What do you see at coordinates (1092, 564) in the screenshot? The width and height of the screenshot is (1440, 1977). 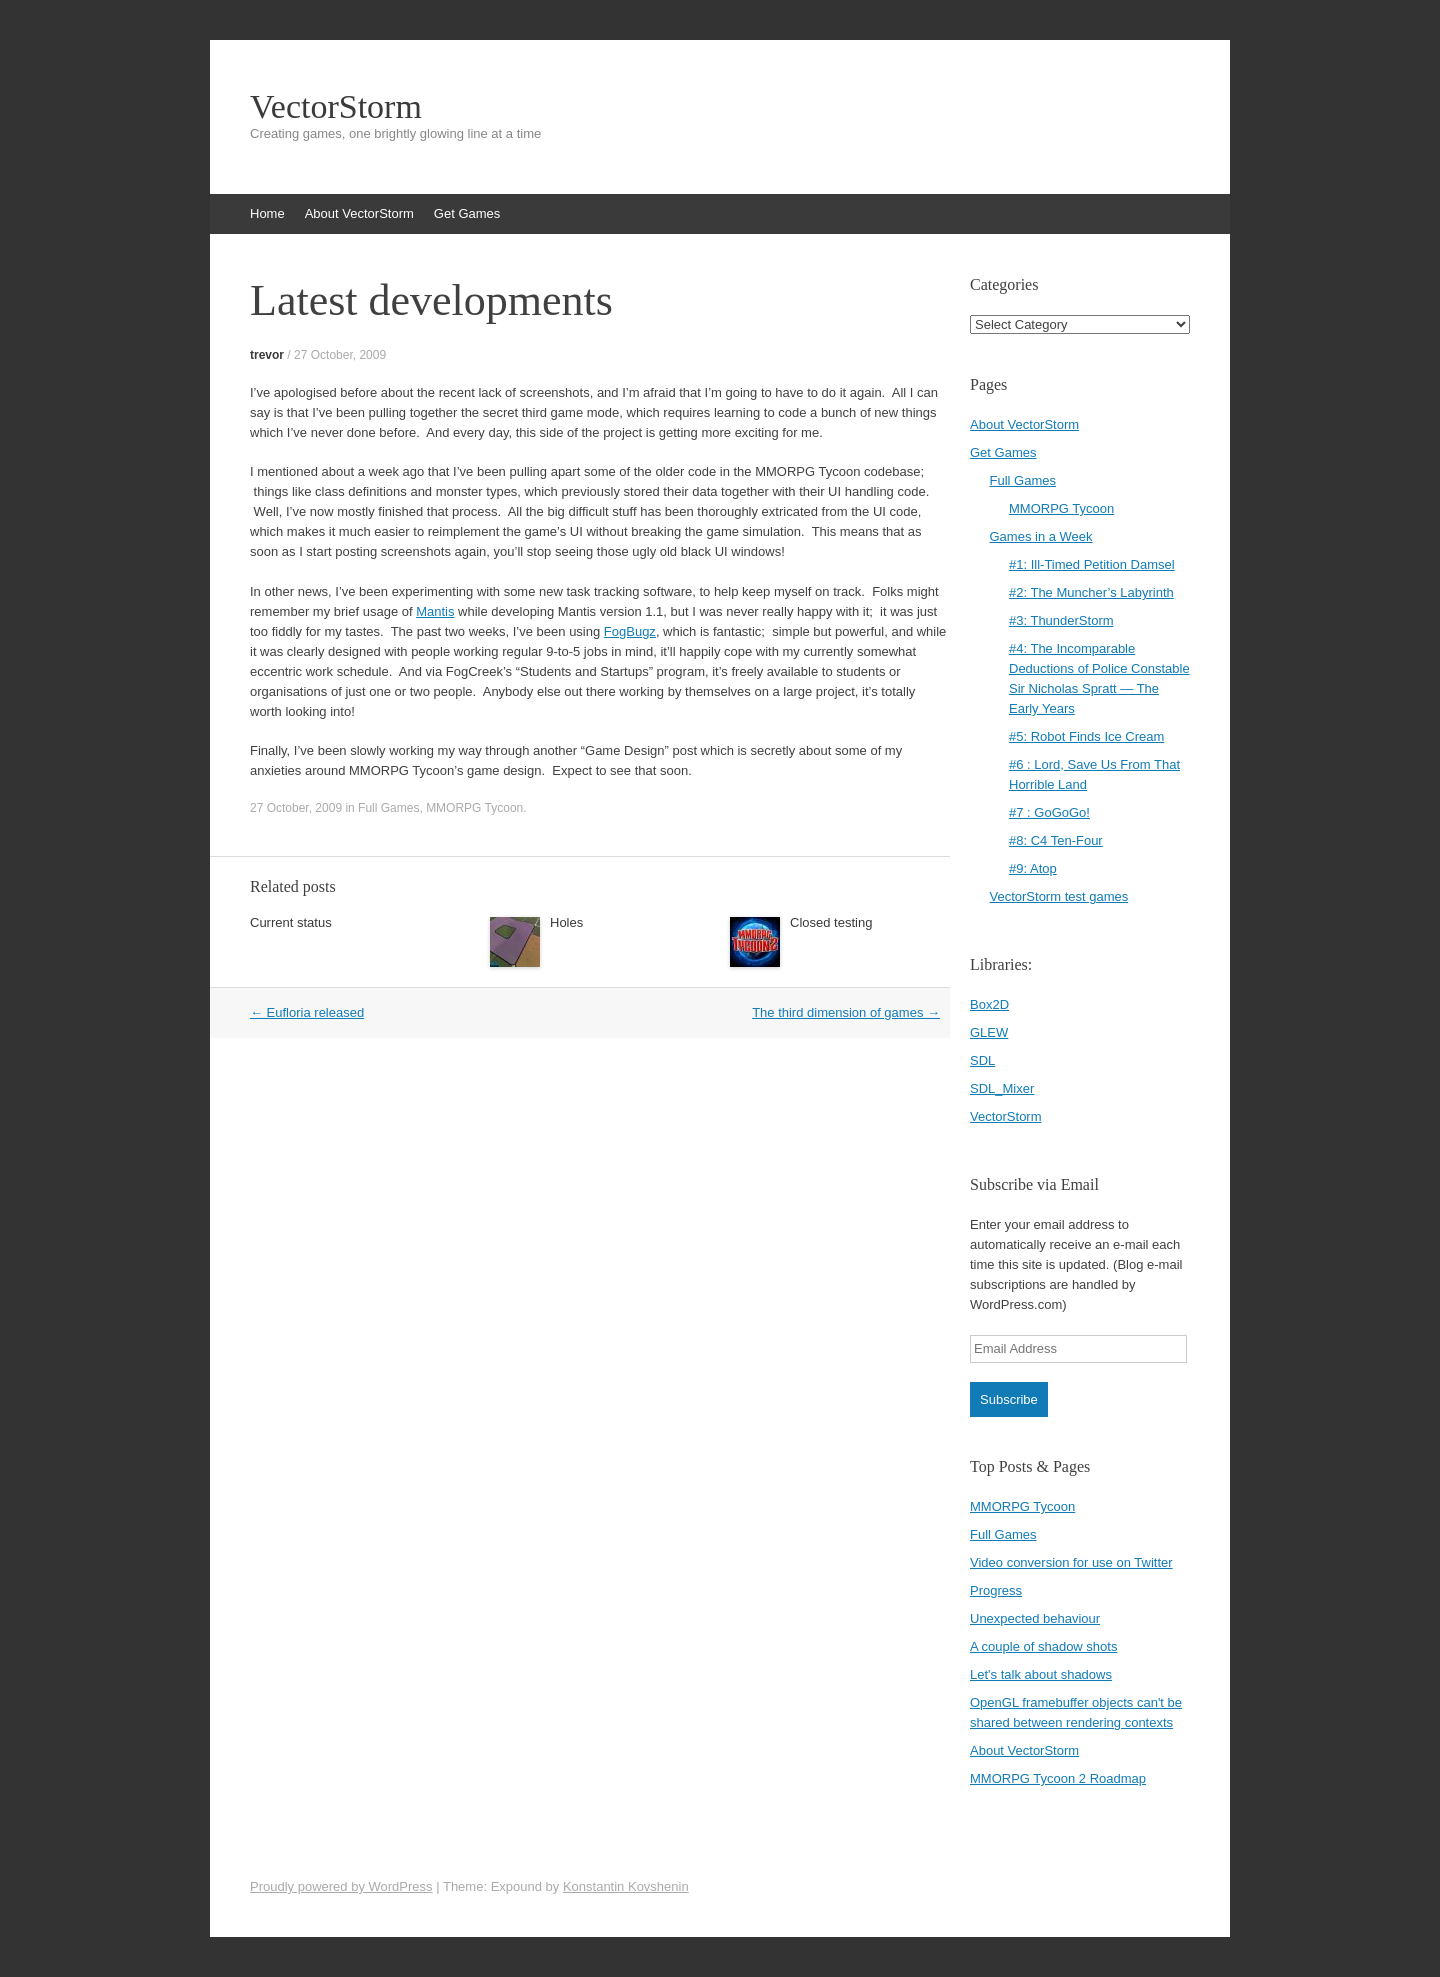 I see `#1: Ill-Timed Petition Damsel` at bounding box center [1092, 564].